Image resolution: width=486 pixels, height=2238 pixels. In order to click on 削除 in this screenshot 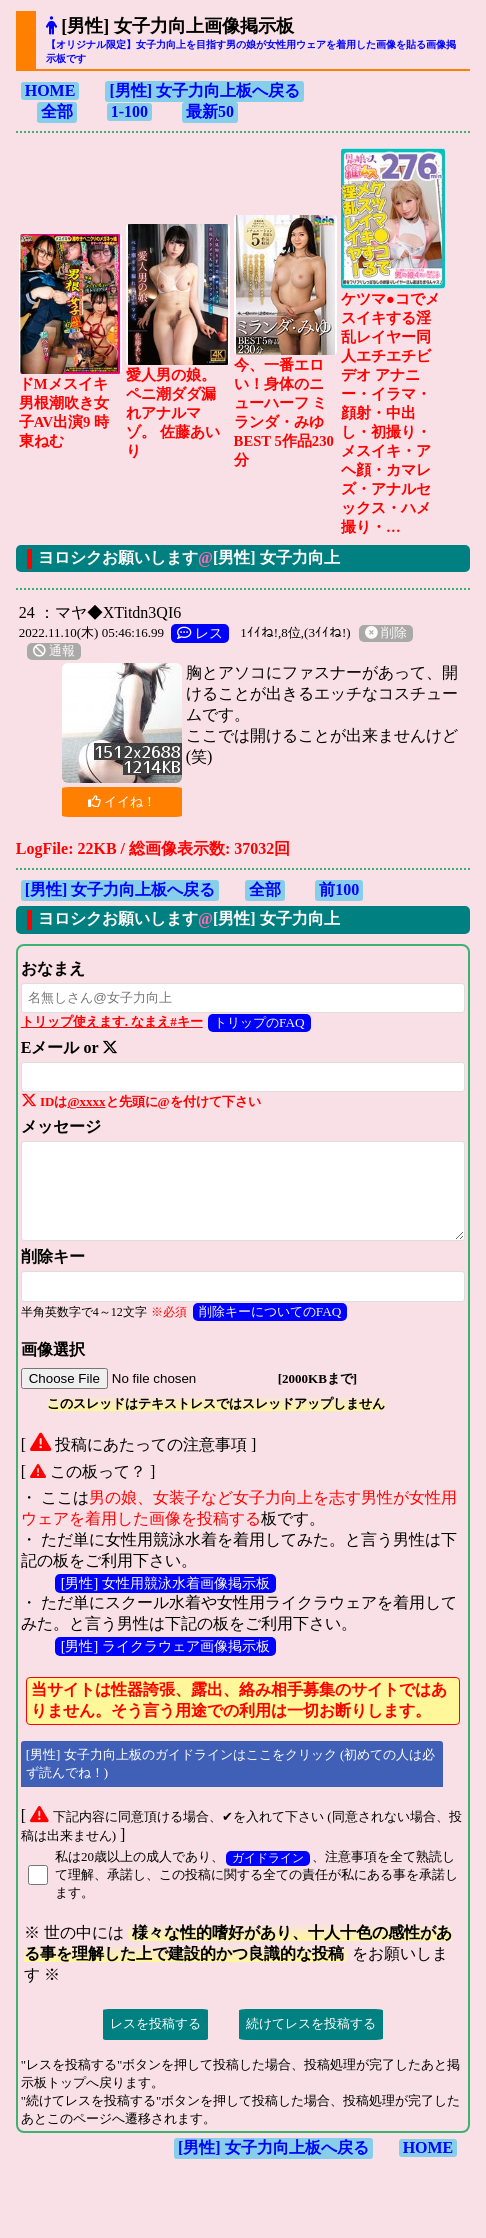, I will do `click(386, 633)`.